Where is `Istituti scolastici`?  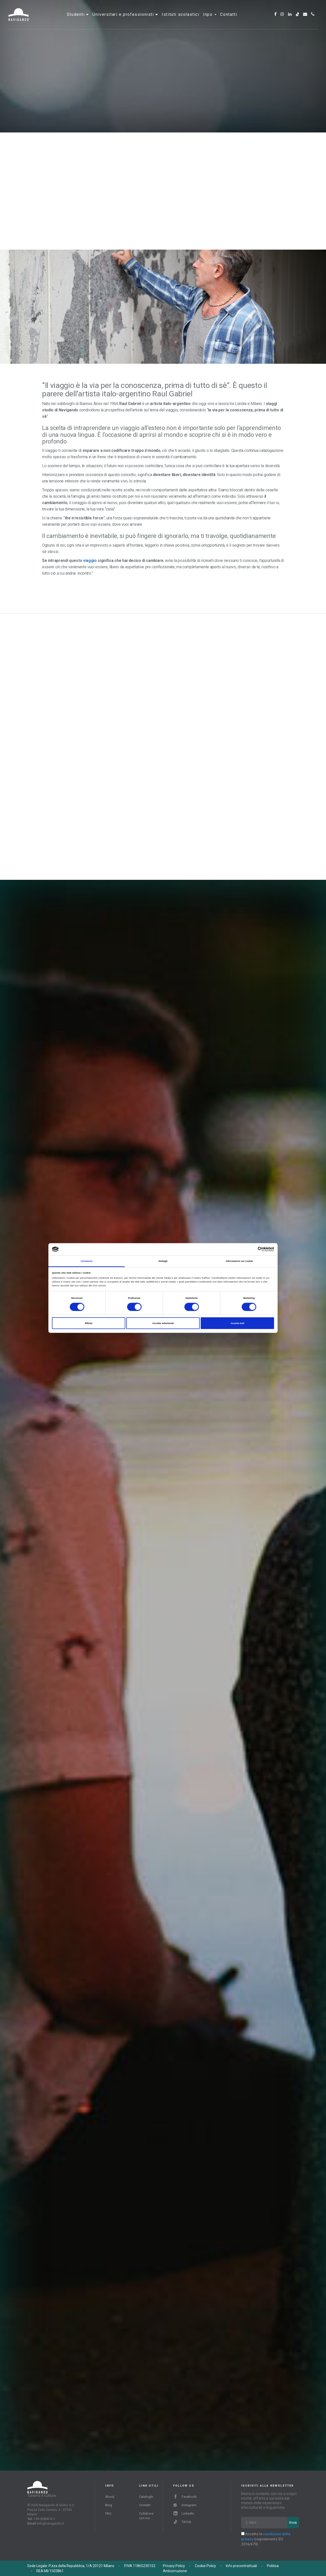
Istituti scolastici is located at coordinates (180, 19).